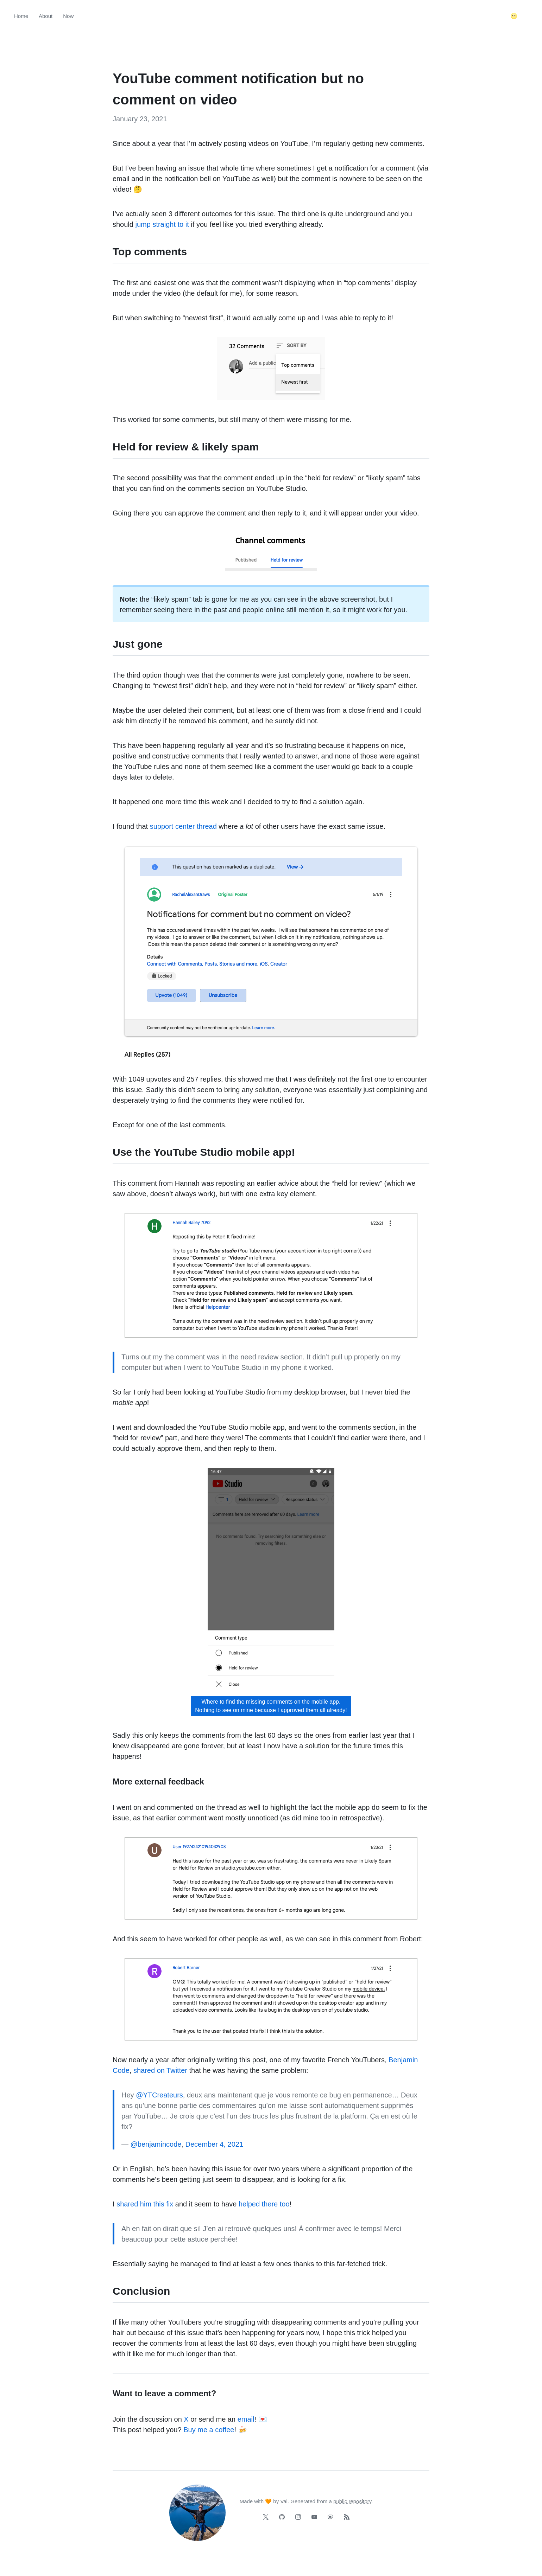 The height and width of the screenshot is (2576, 542). I want to click on Buy me a coffee, so click(208, 2430).